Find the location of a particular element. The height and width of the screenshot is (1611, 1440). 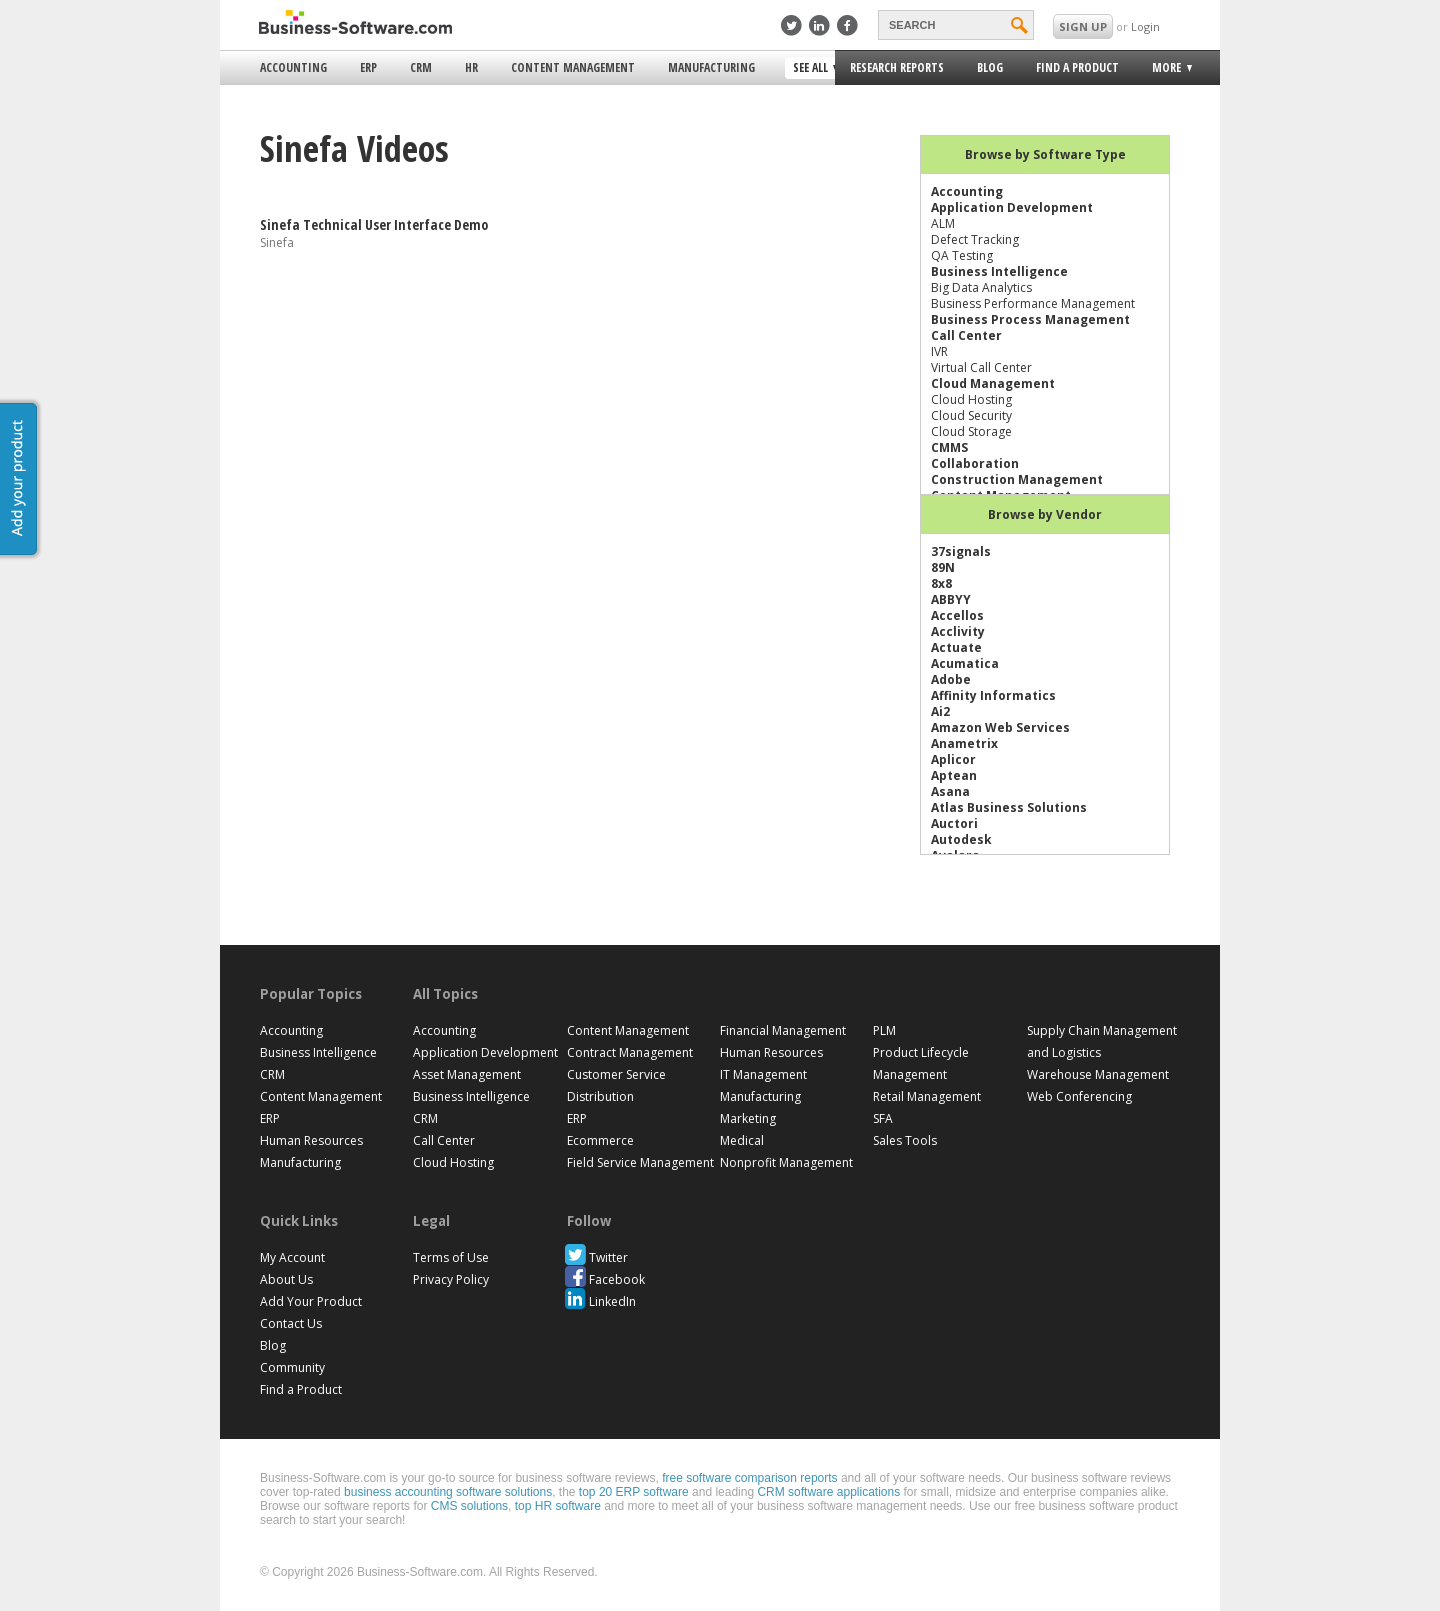

QA Testing is located at coordinates (962, 255).